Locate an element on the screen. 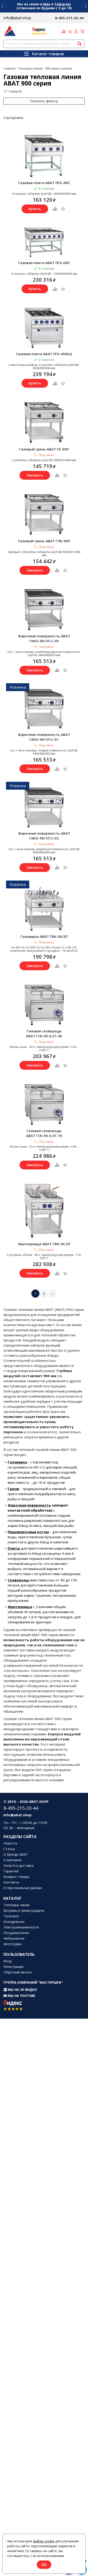  Тепловое is located at coordinates (11, 1916).